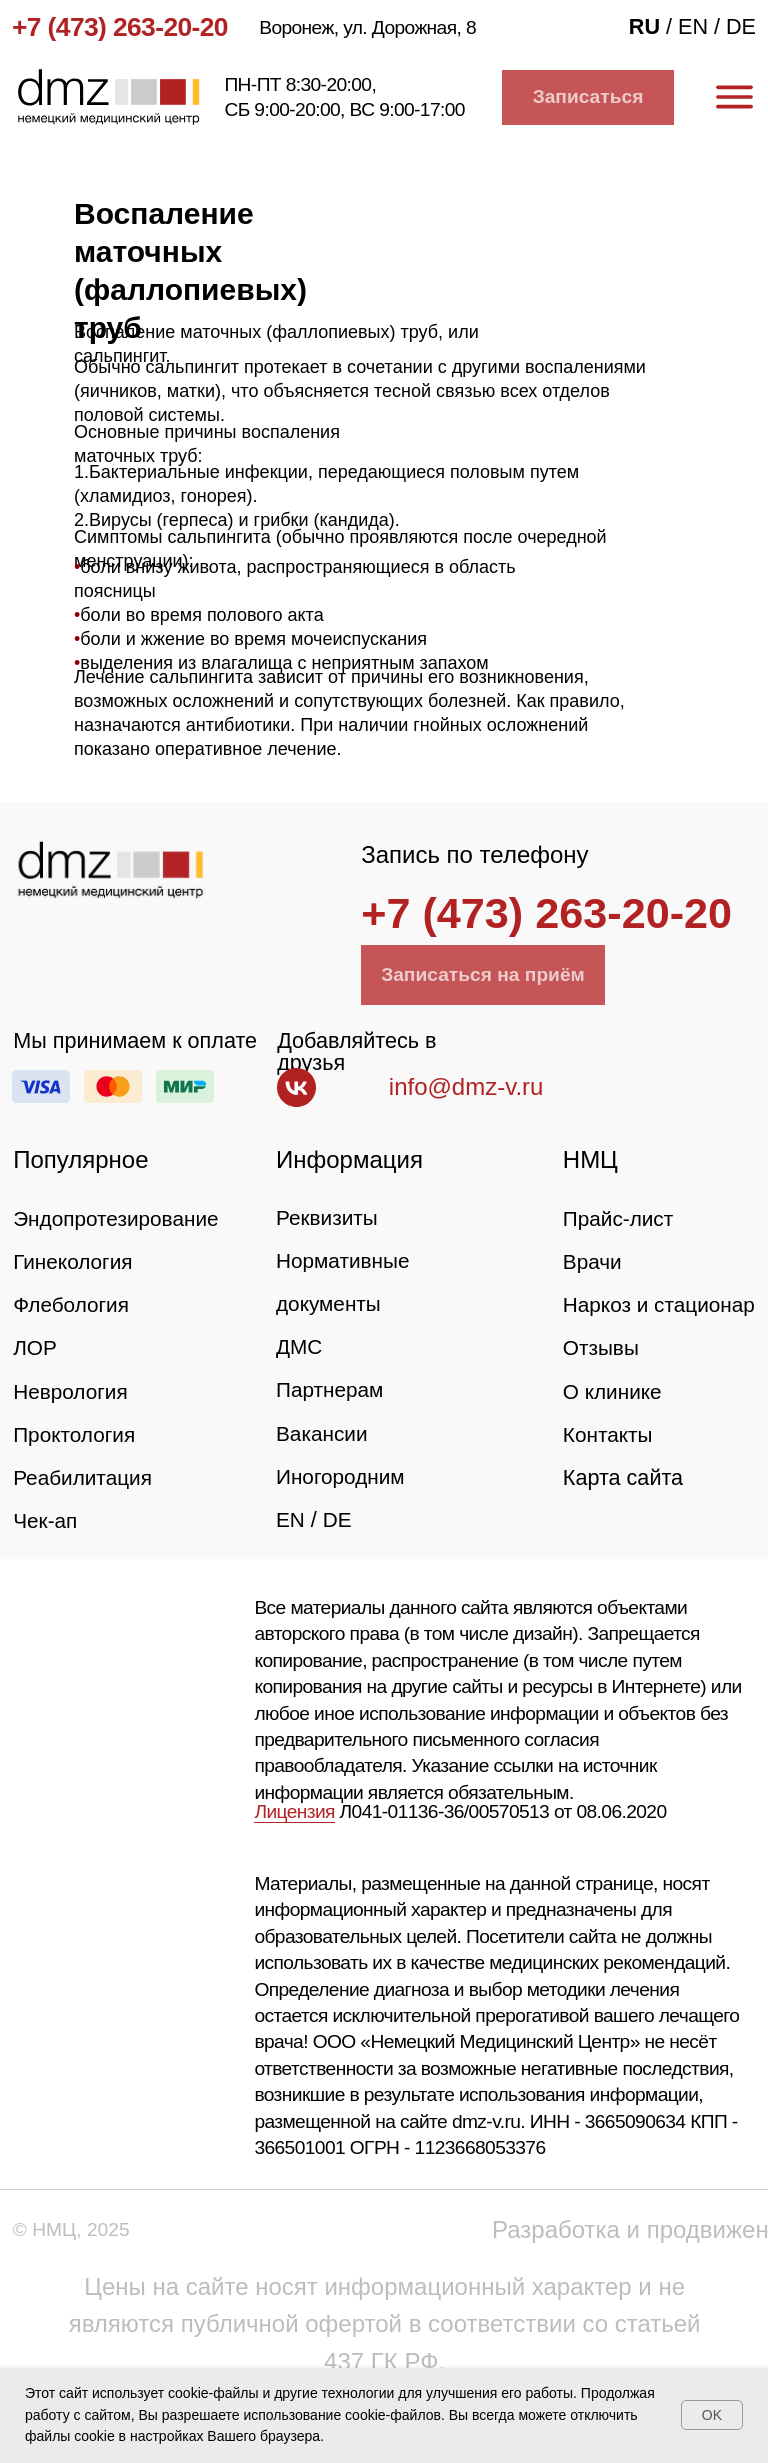 The height and width of the screenshot is (2463, 768). What do you see at coordinates (72, 1391) in the screenshot?
I see `Неврология` at bounding box center [72, 1391].